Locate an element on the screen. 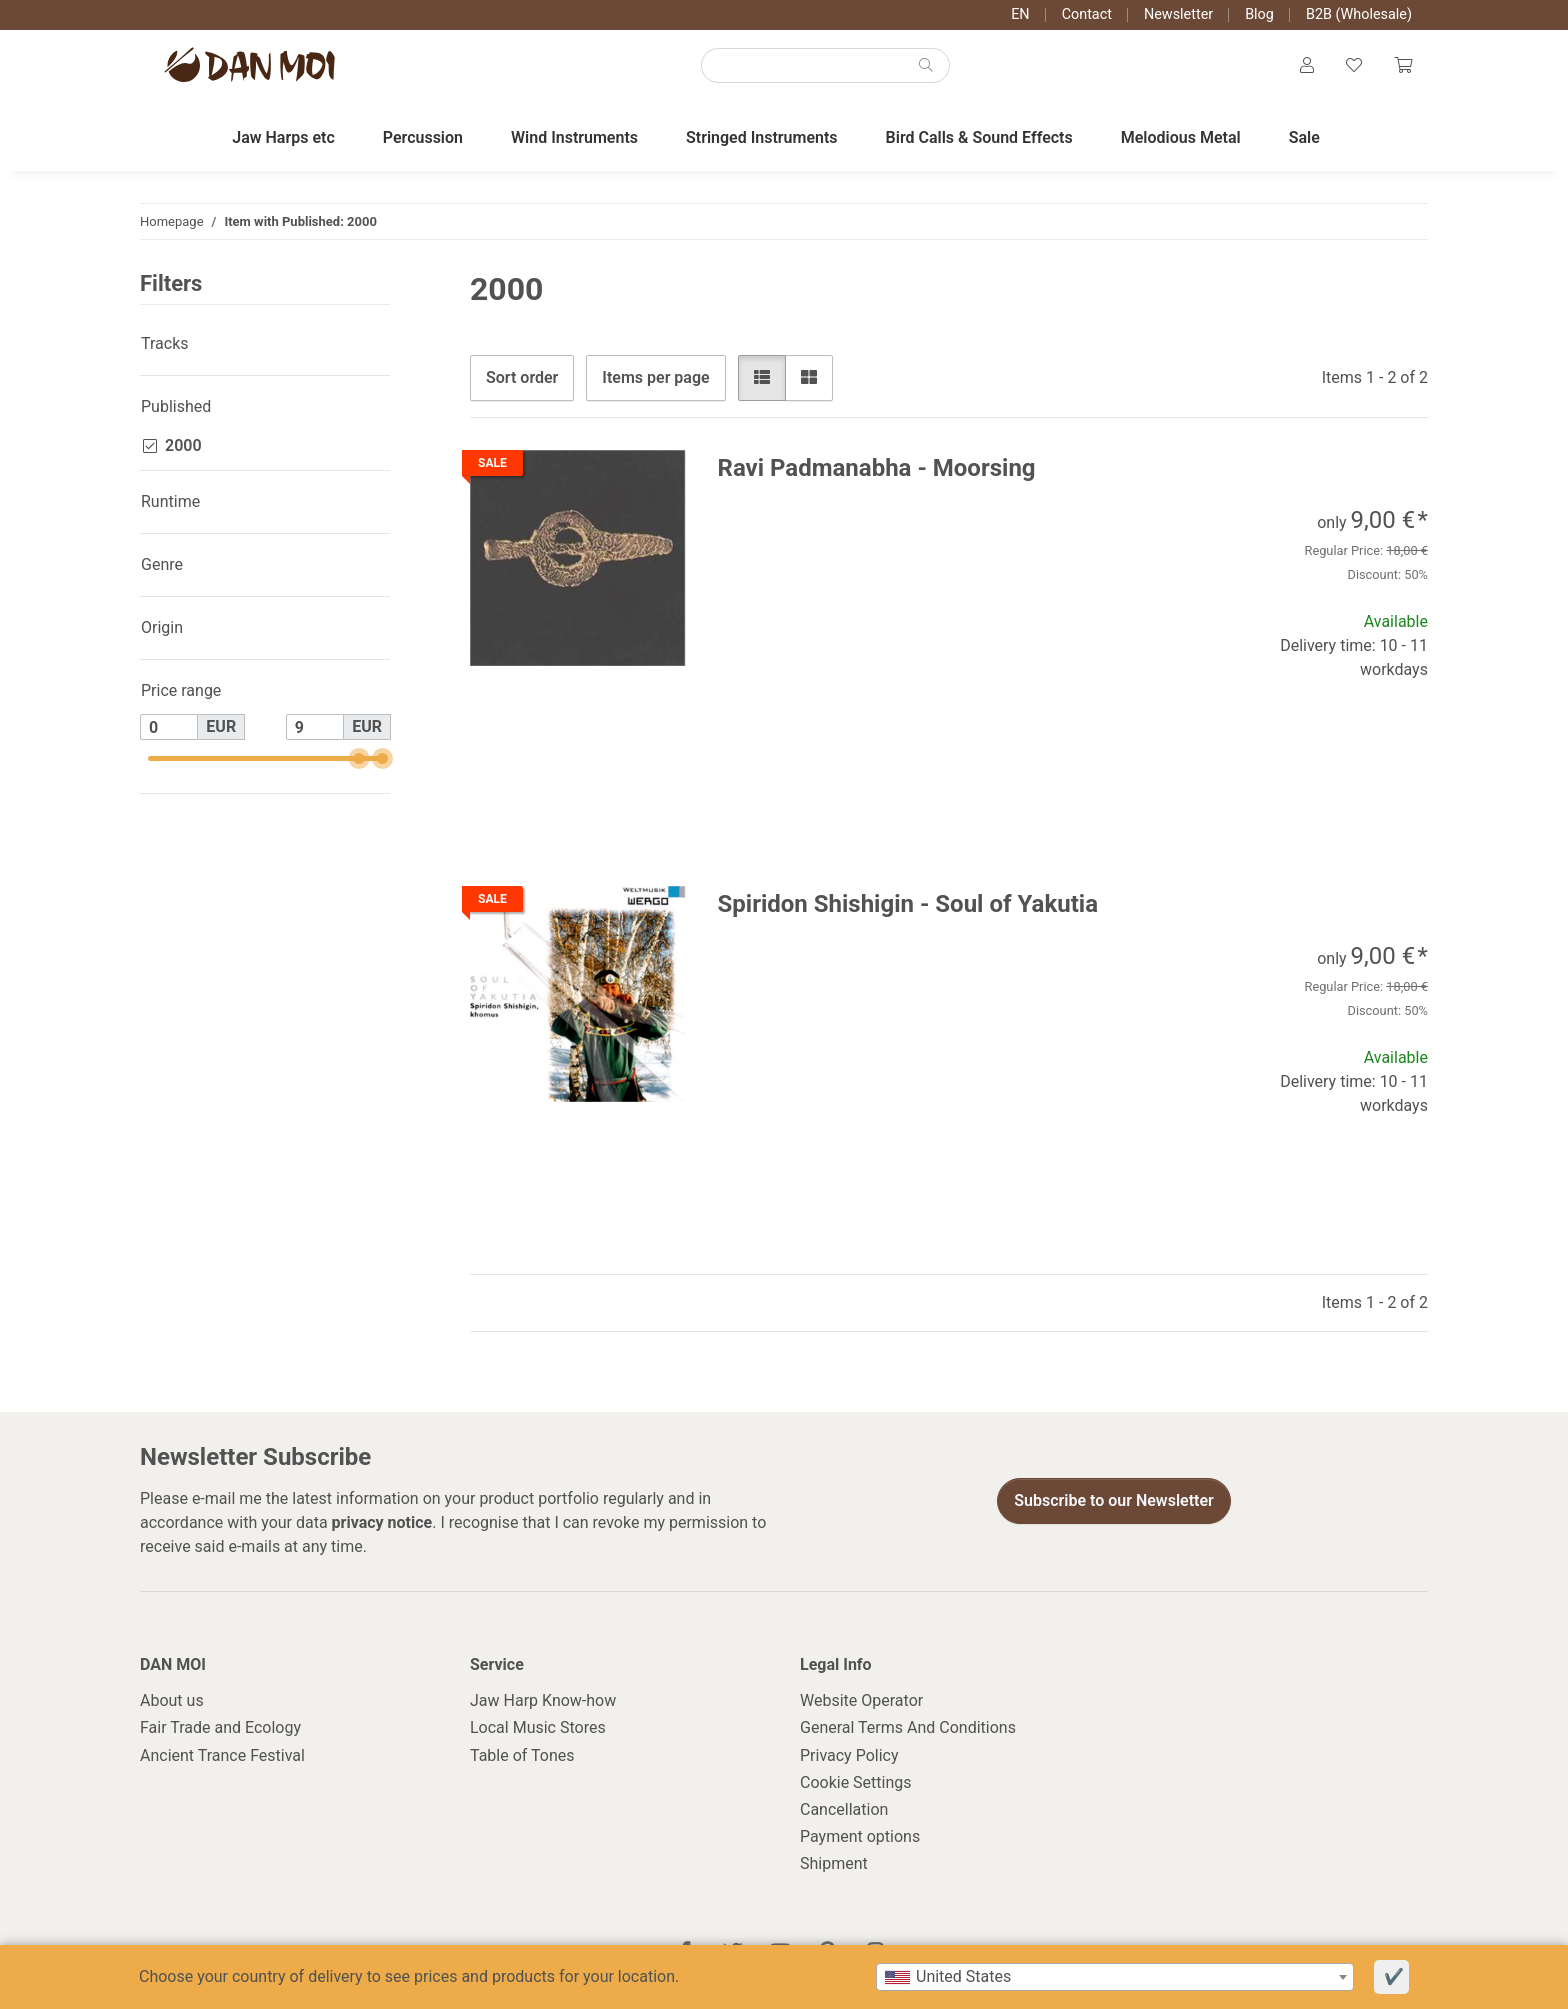  Shipment is located at coordinates (834, 1863).